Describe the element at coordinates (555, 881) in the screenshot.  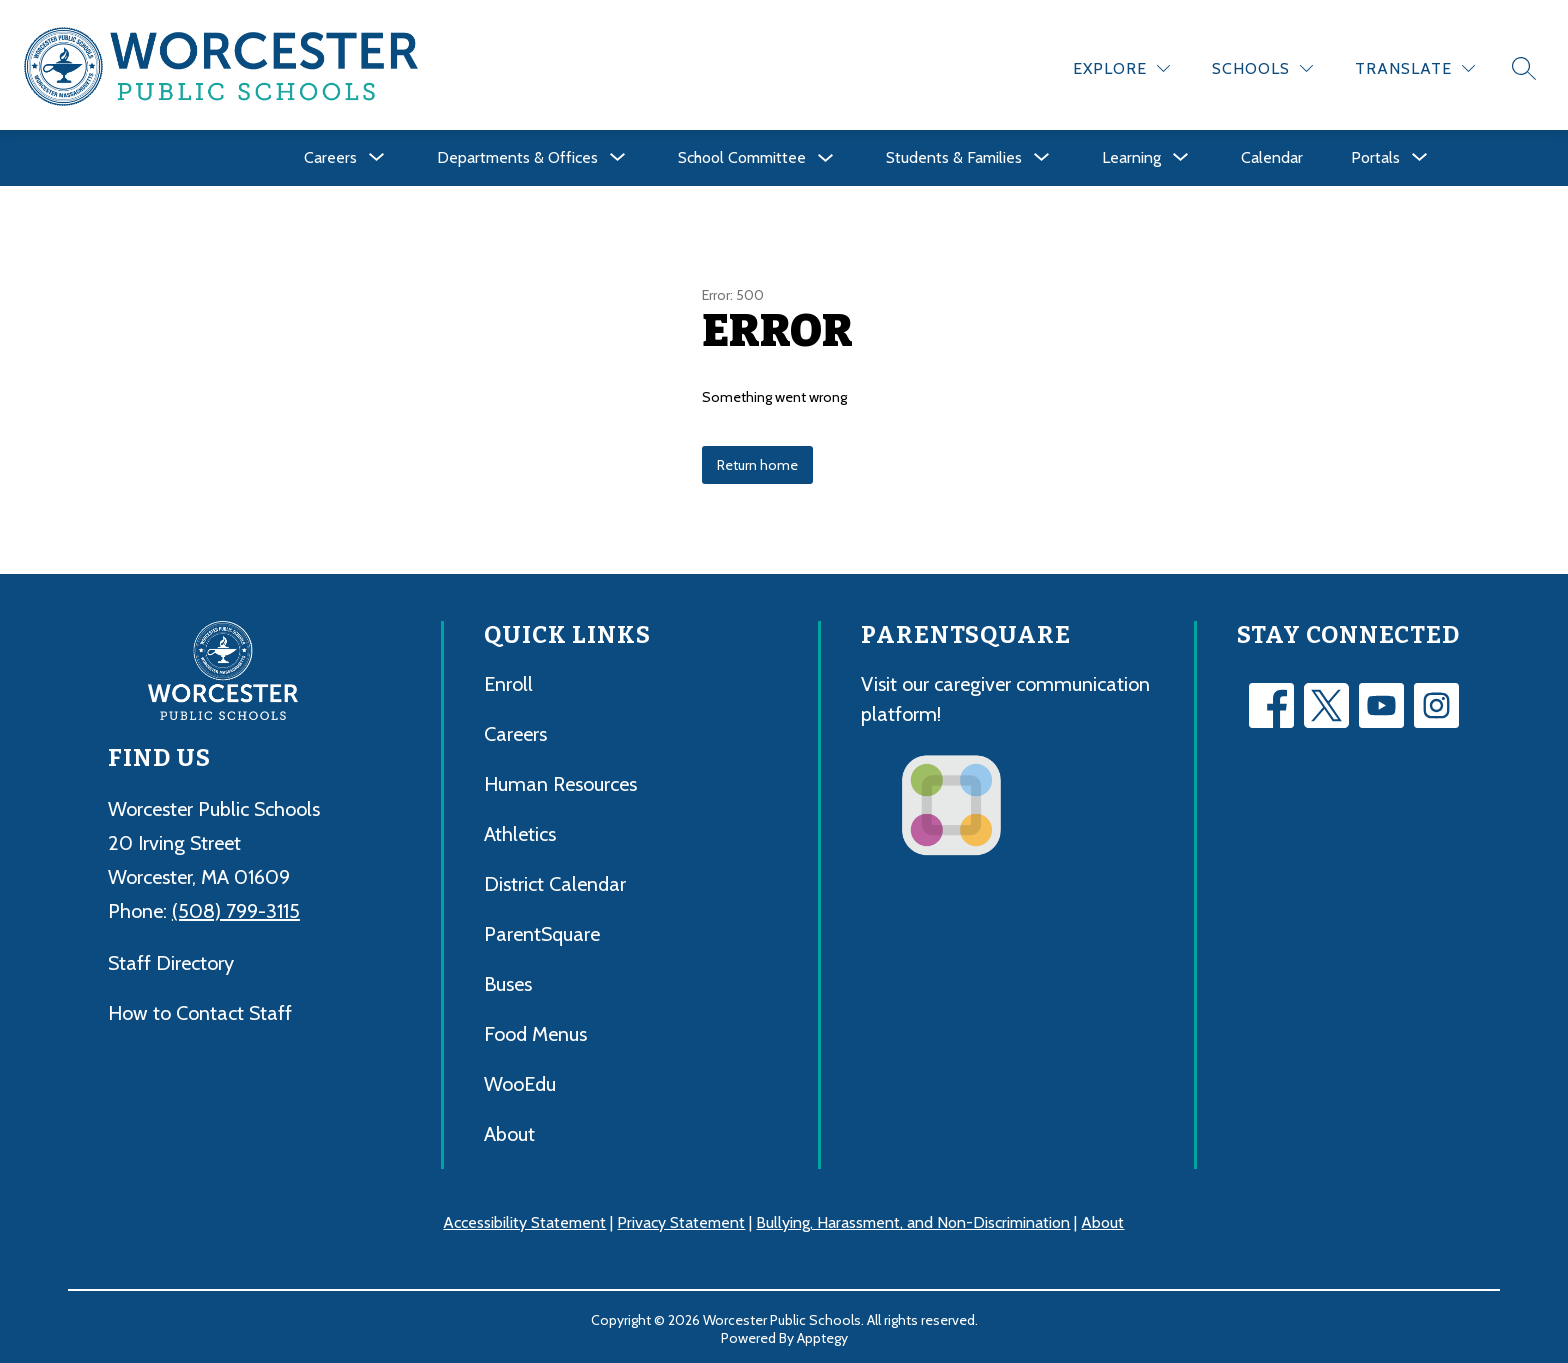
I see `District Calendar` at that location.